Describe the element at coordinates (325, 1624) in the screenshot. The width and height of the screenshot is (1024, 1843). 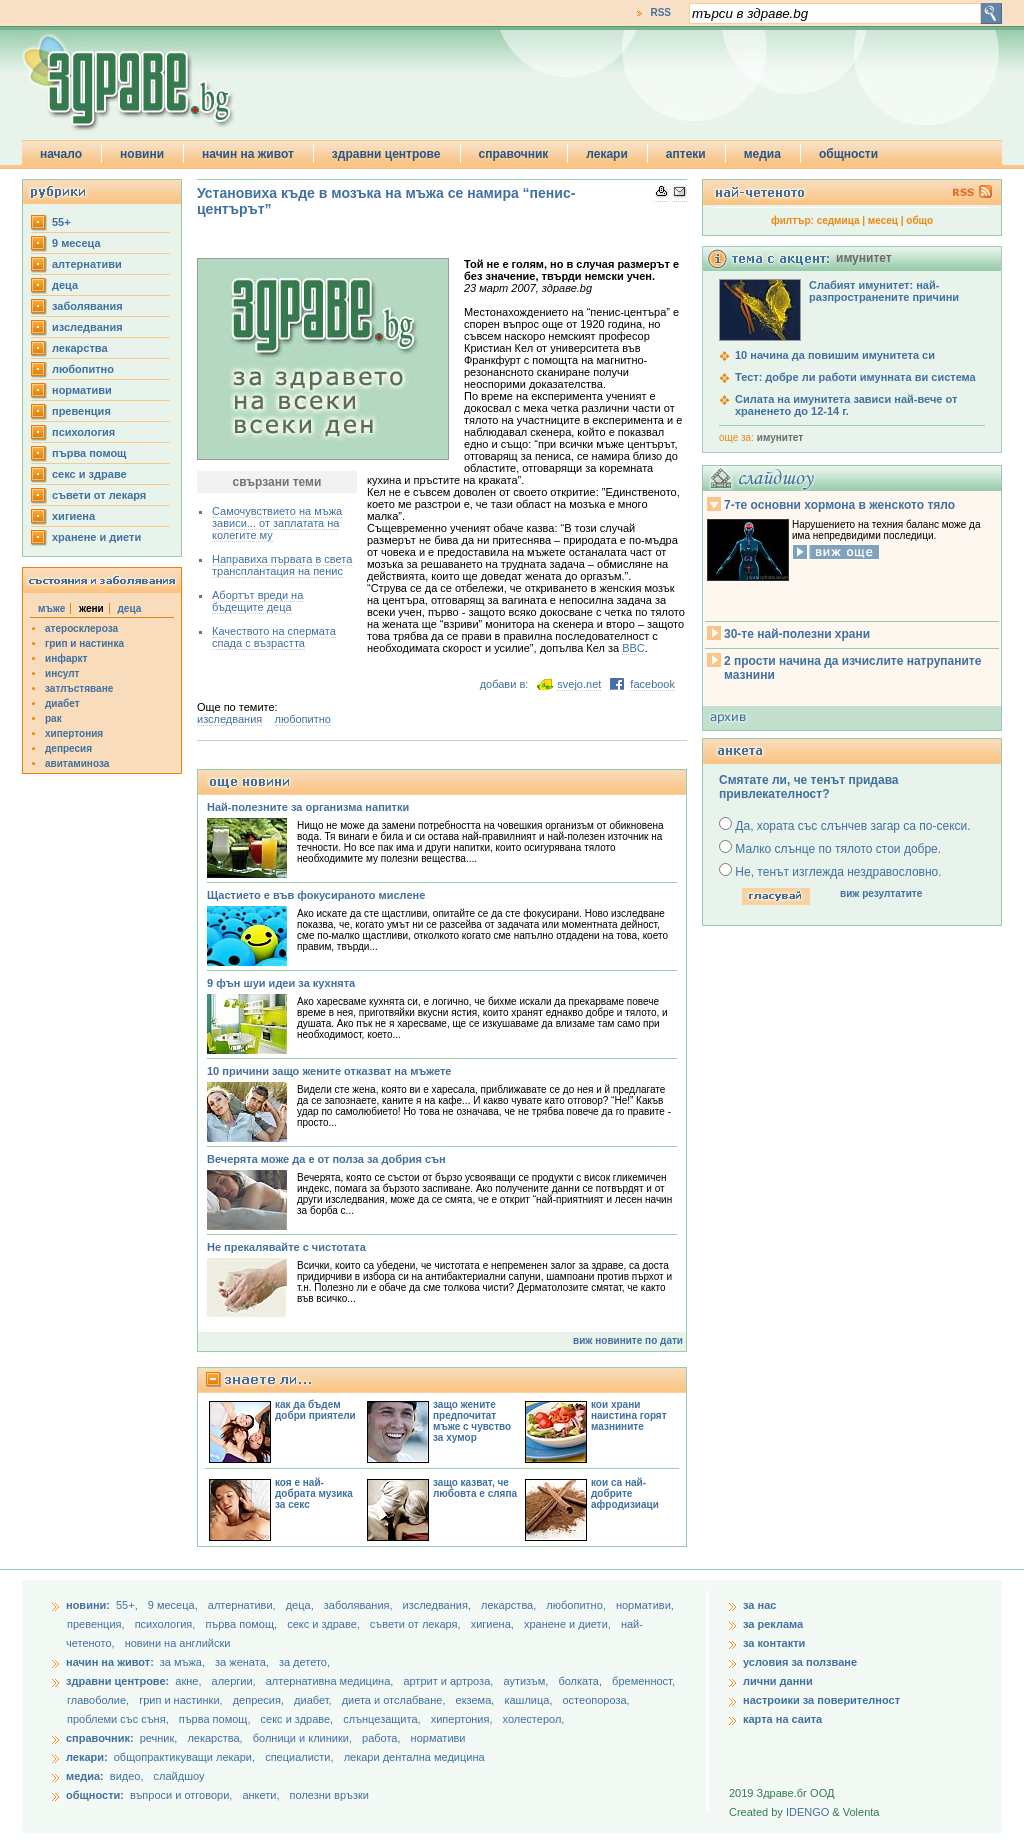
I see `секс и здраве,` at that location.